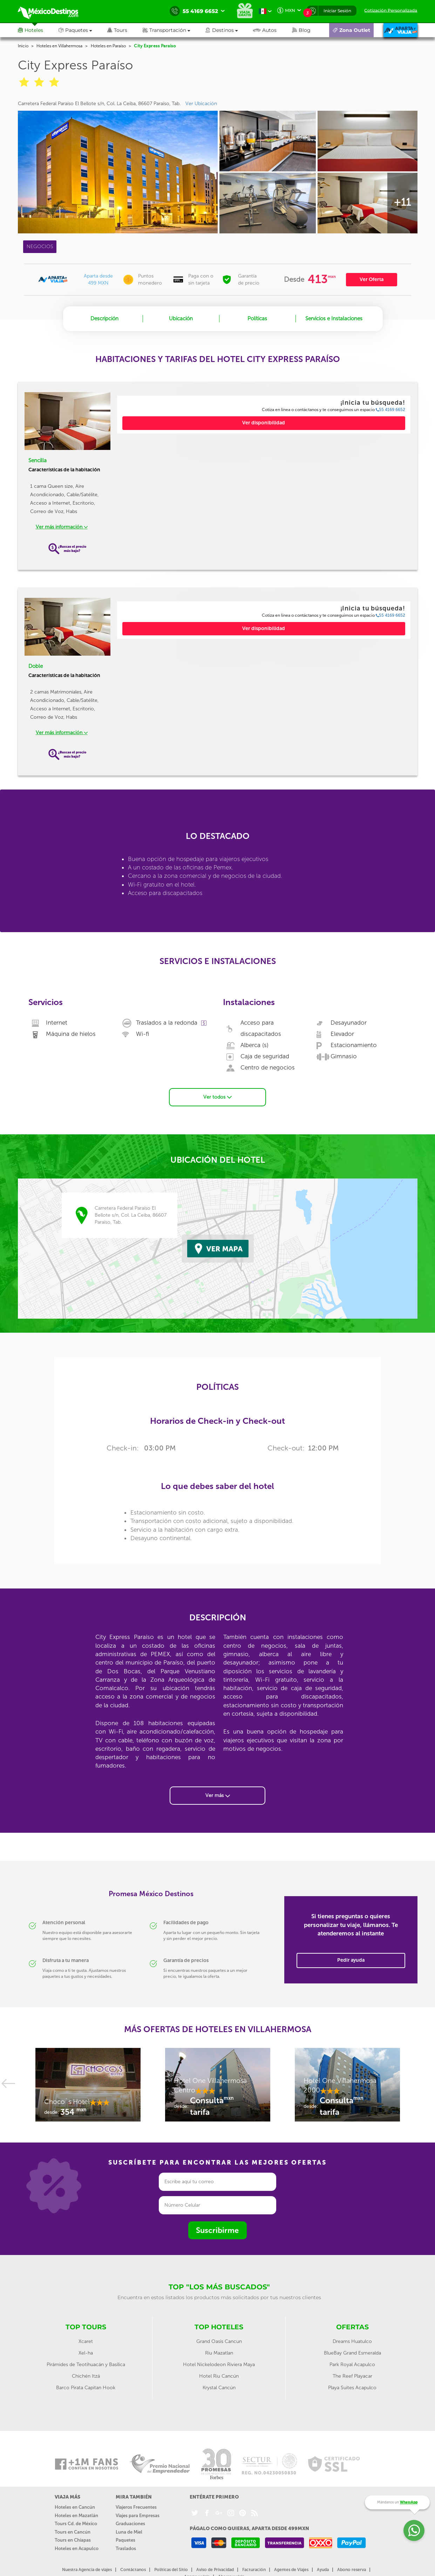  What do you see at coordinates (352, 2341) in the screenshot?
I see `Dreams Huatulco` at bounding box center [352, 2341].